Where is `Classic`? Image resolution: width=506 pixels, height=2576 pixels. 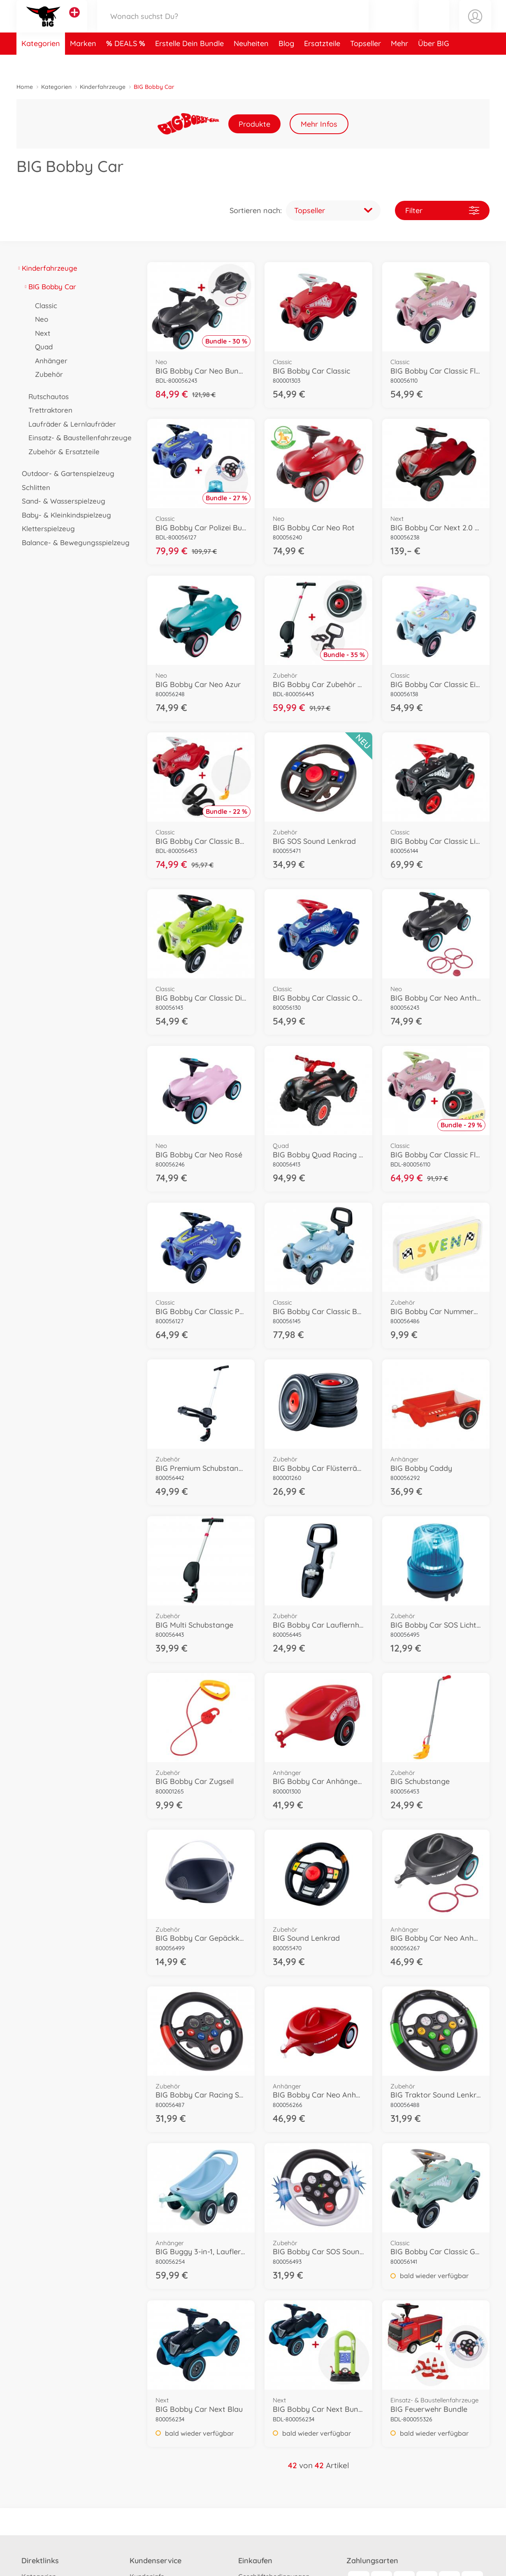 Classic is located at coordinates (43, 305).